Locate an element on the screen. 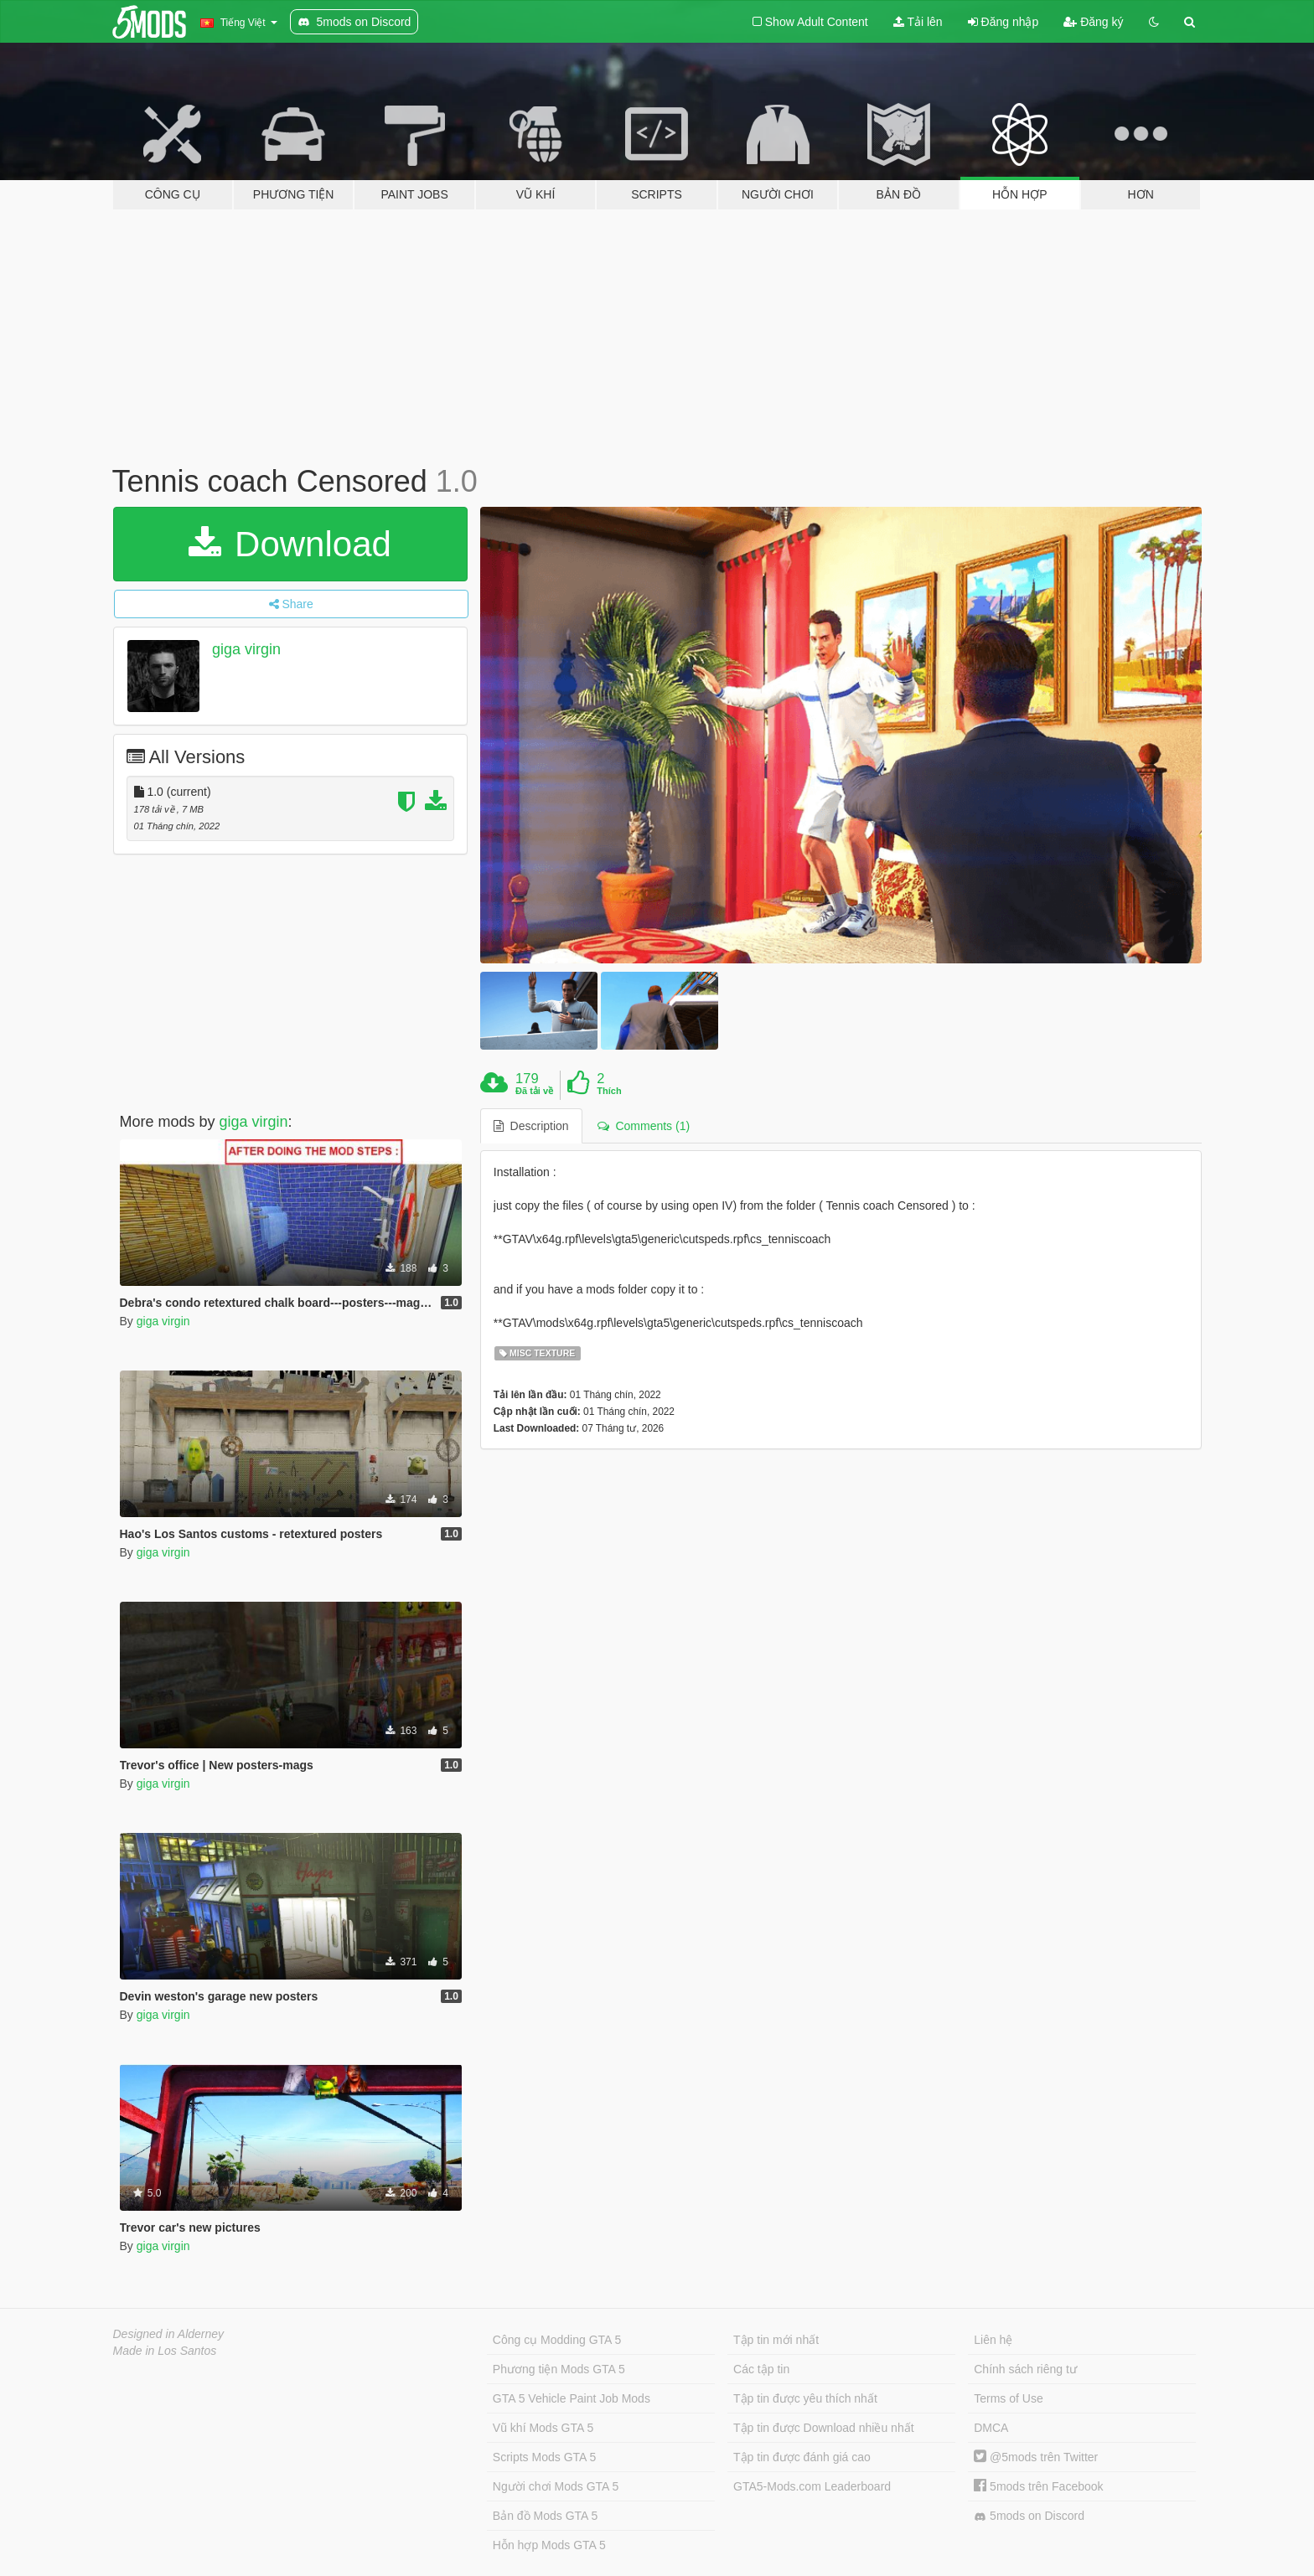 The image size is (1314, 2576). Phương tiện Mods GTA 5 is located at coordinates (559, 2369).